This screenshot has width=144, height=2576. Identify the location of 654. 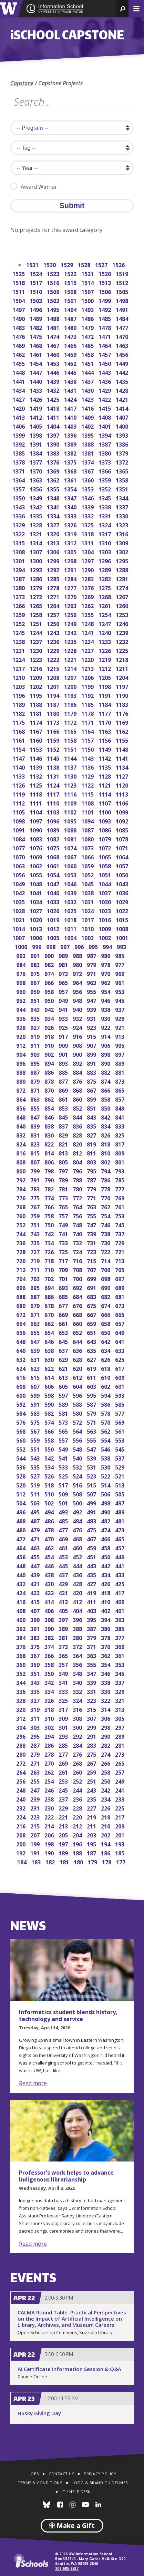
(49, 1332).